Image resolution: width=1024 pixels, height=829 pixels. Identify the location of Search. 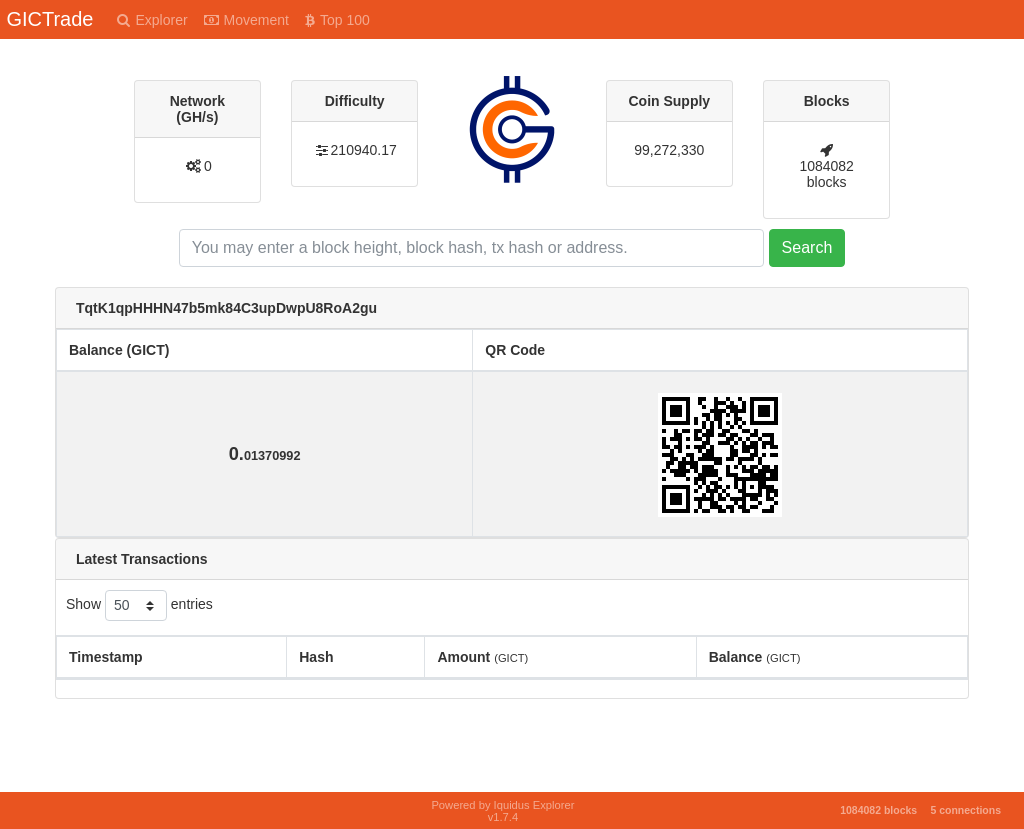
(807, 247).